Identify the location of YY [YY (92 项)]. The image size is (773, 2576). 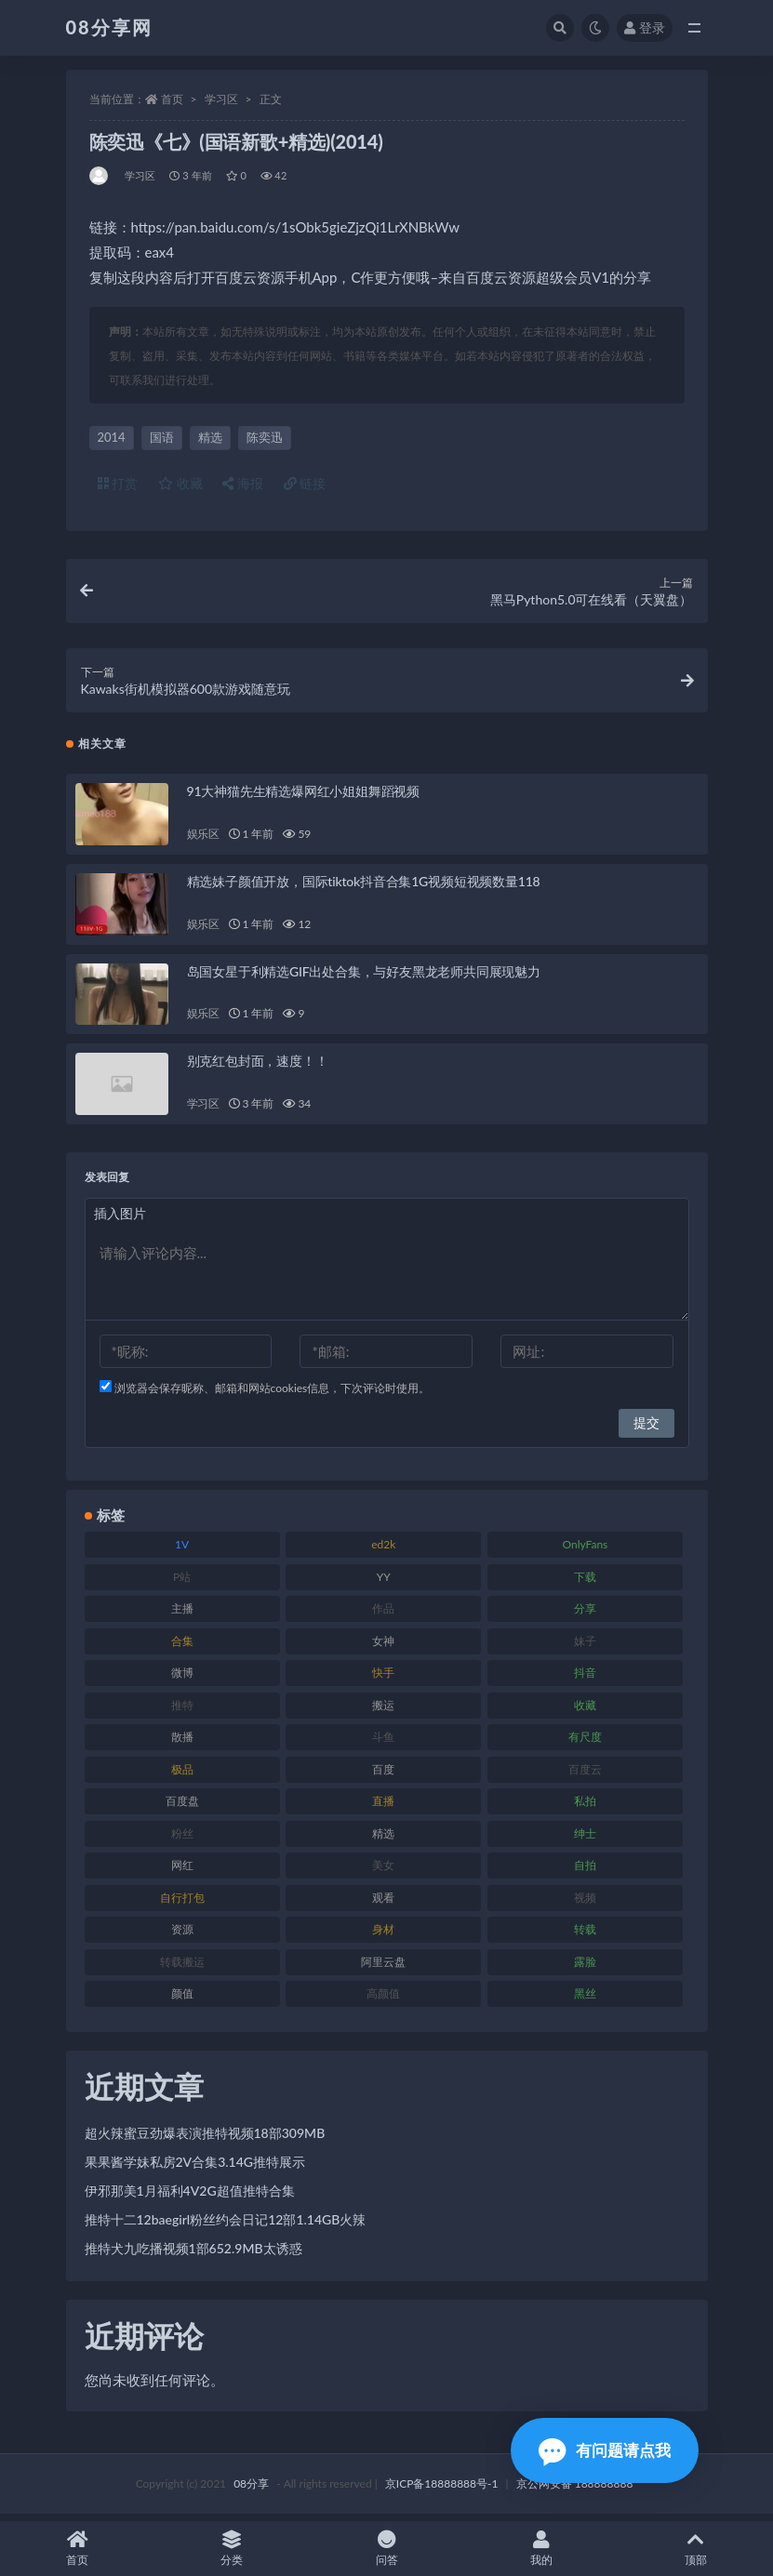
(384, 1582).